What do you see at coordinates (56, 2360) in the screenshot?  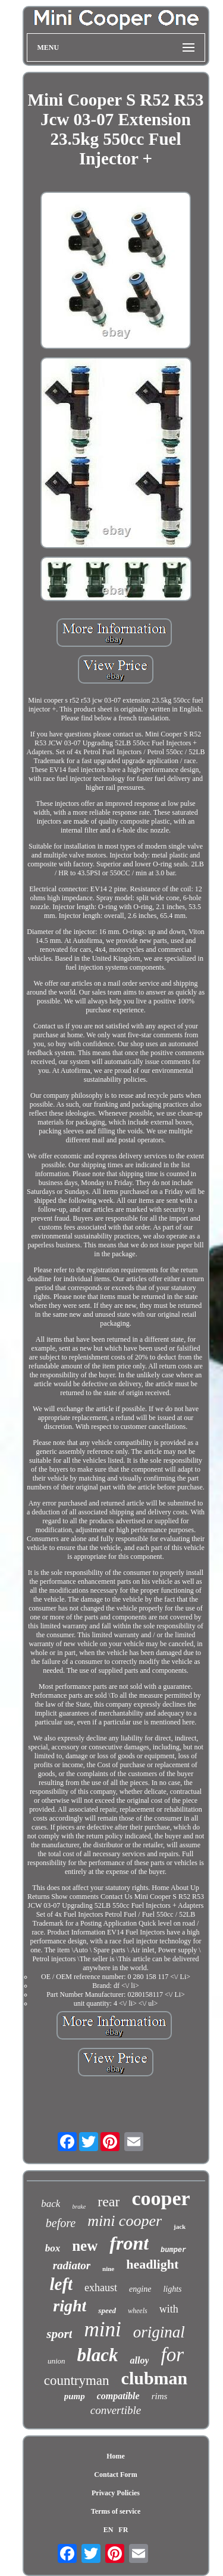 I see `union` at bounding box center [56, 2360].